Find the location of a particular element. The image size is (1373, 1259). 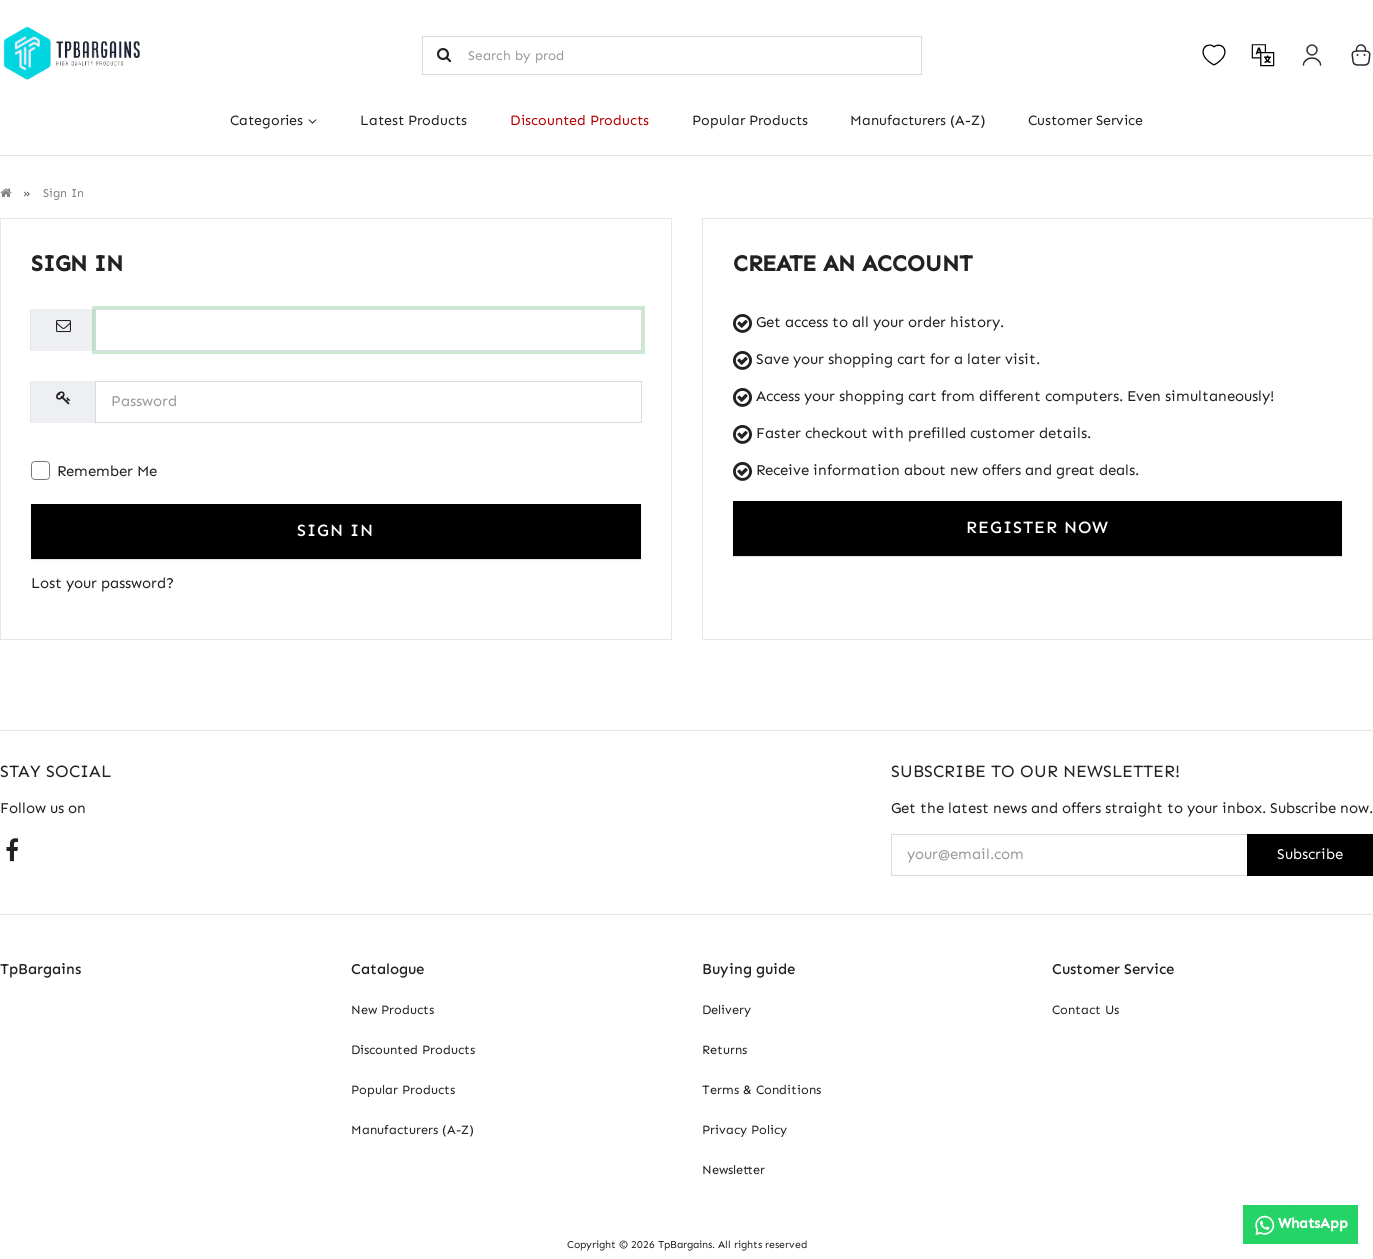

Delivery is located at coordinates (726, 1009).